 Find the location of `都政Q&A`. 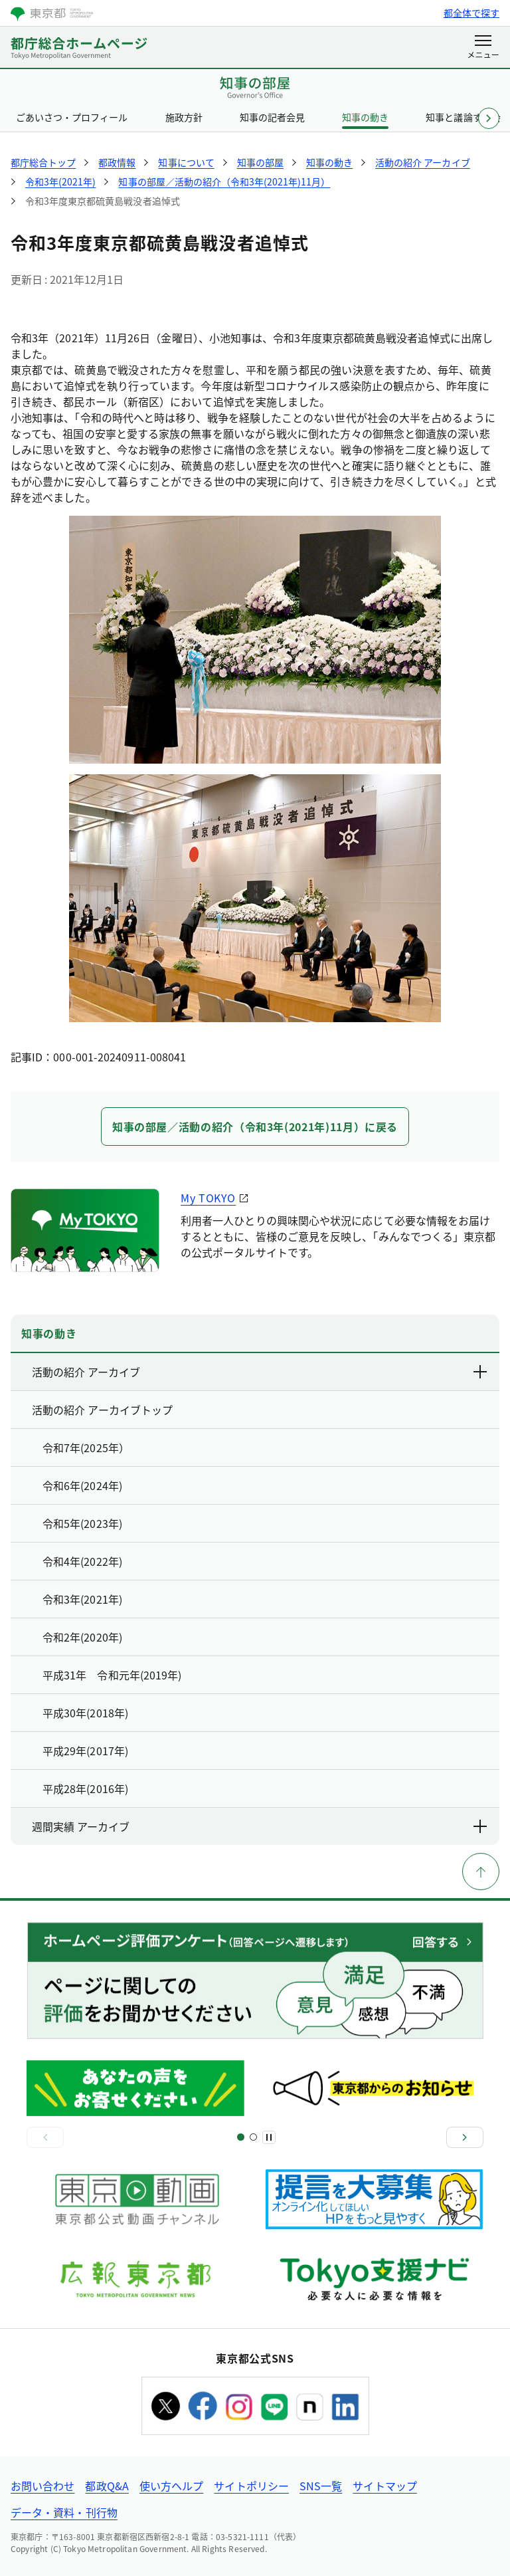

都政Q&A is located at coordinates (106, 2486).